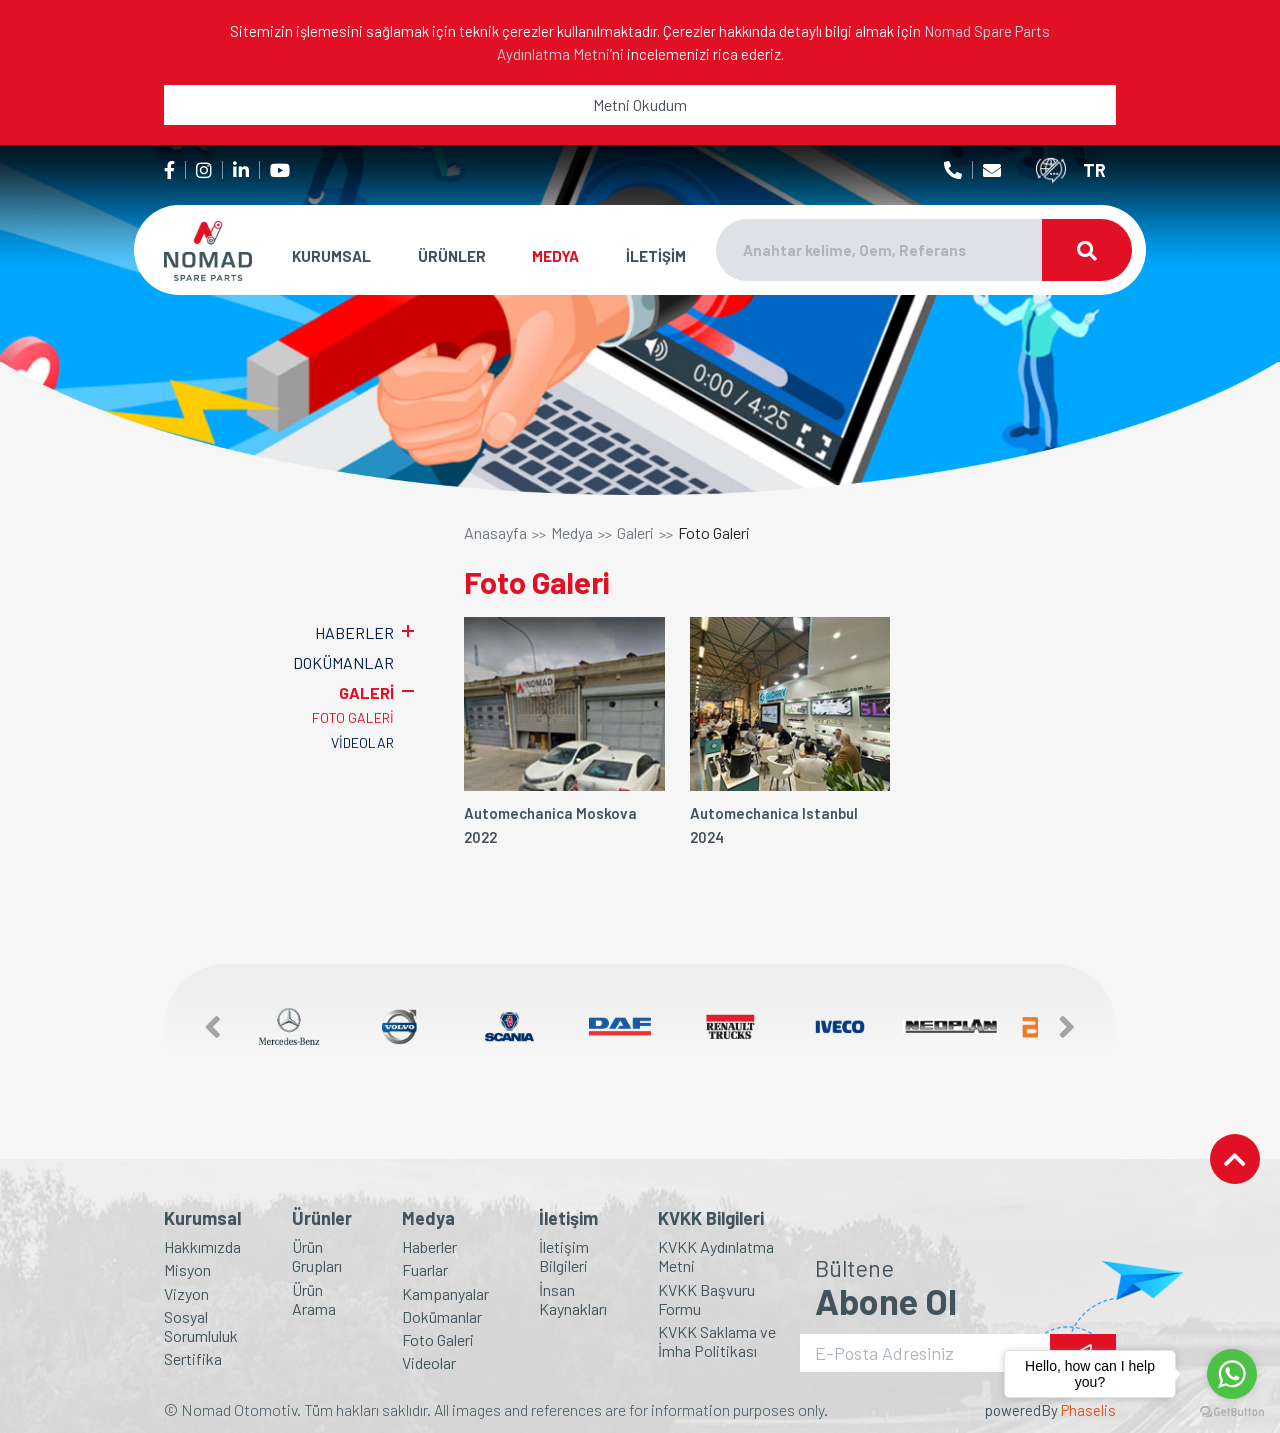  What do you see at coordinates (202, 1246) in the screenshot?
I see `Hakkımızda` at bounding box center [202, 1246].